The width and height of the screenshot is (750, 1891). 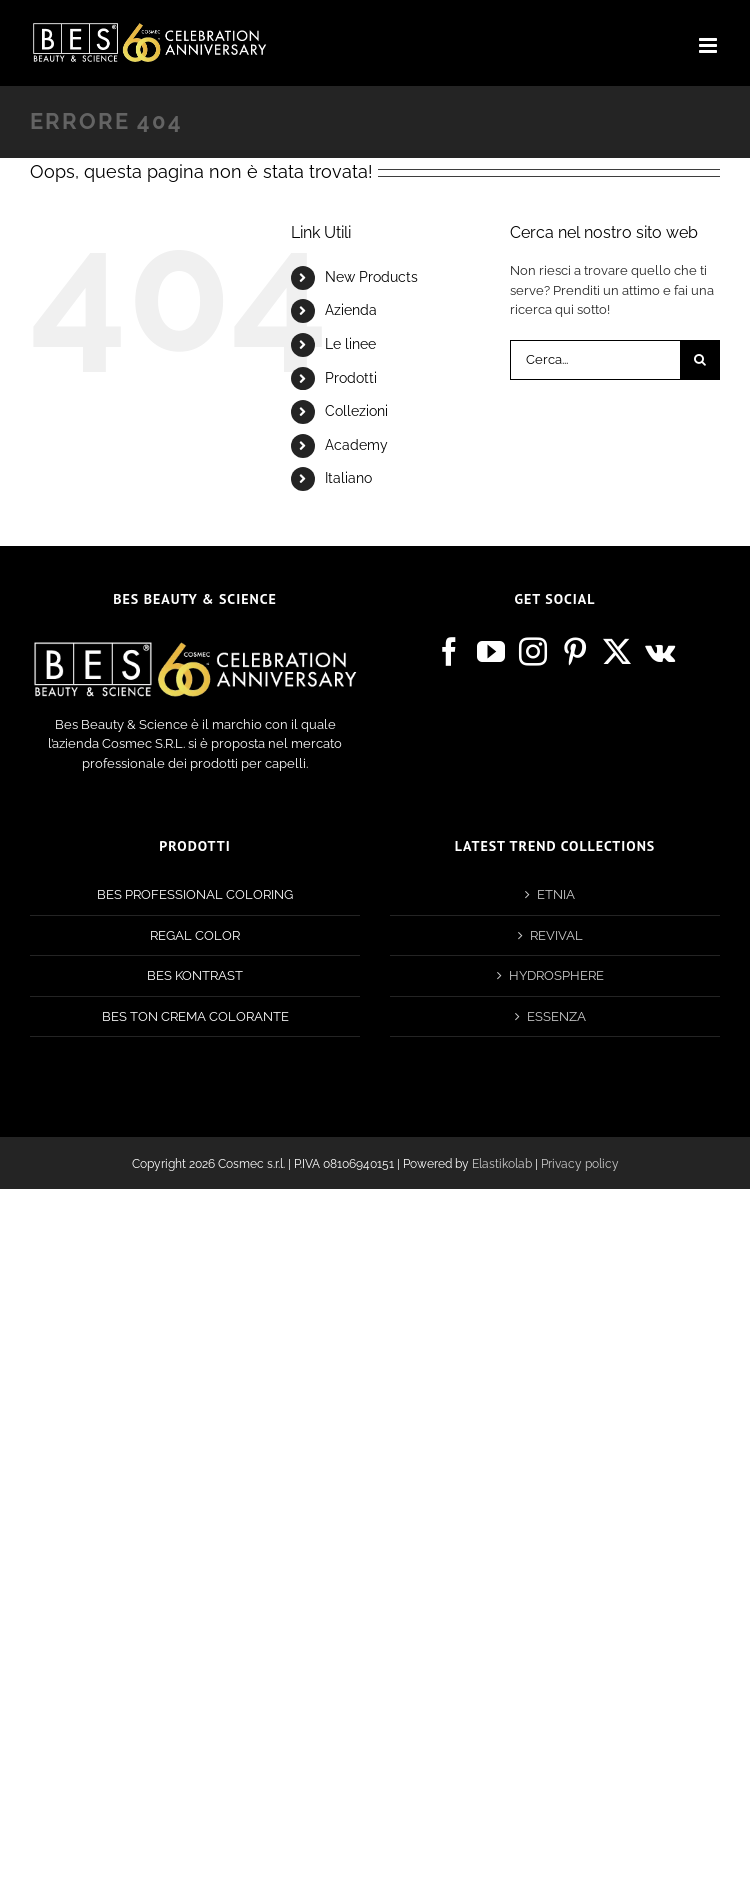 What do you see at coordinates (449, 652) in the screenshot?
I see `[Facebook]` at bounding box center [449, 652].